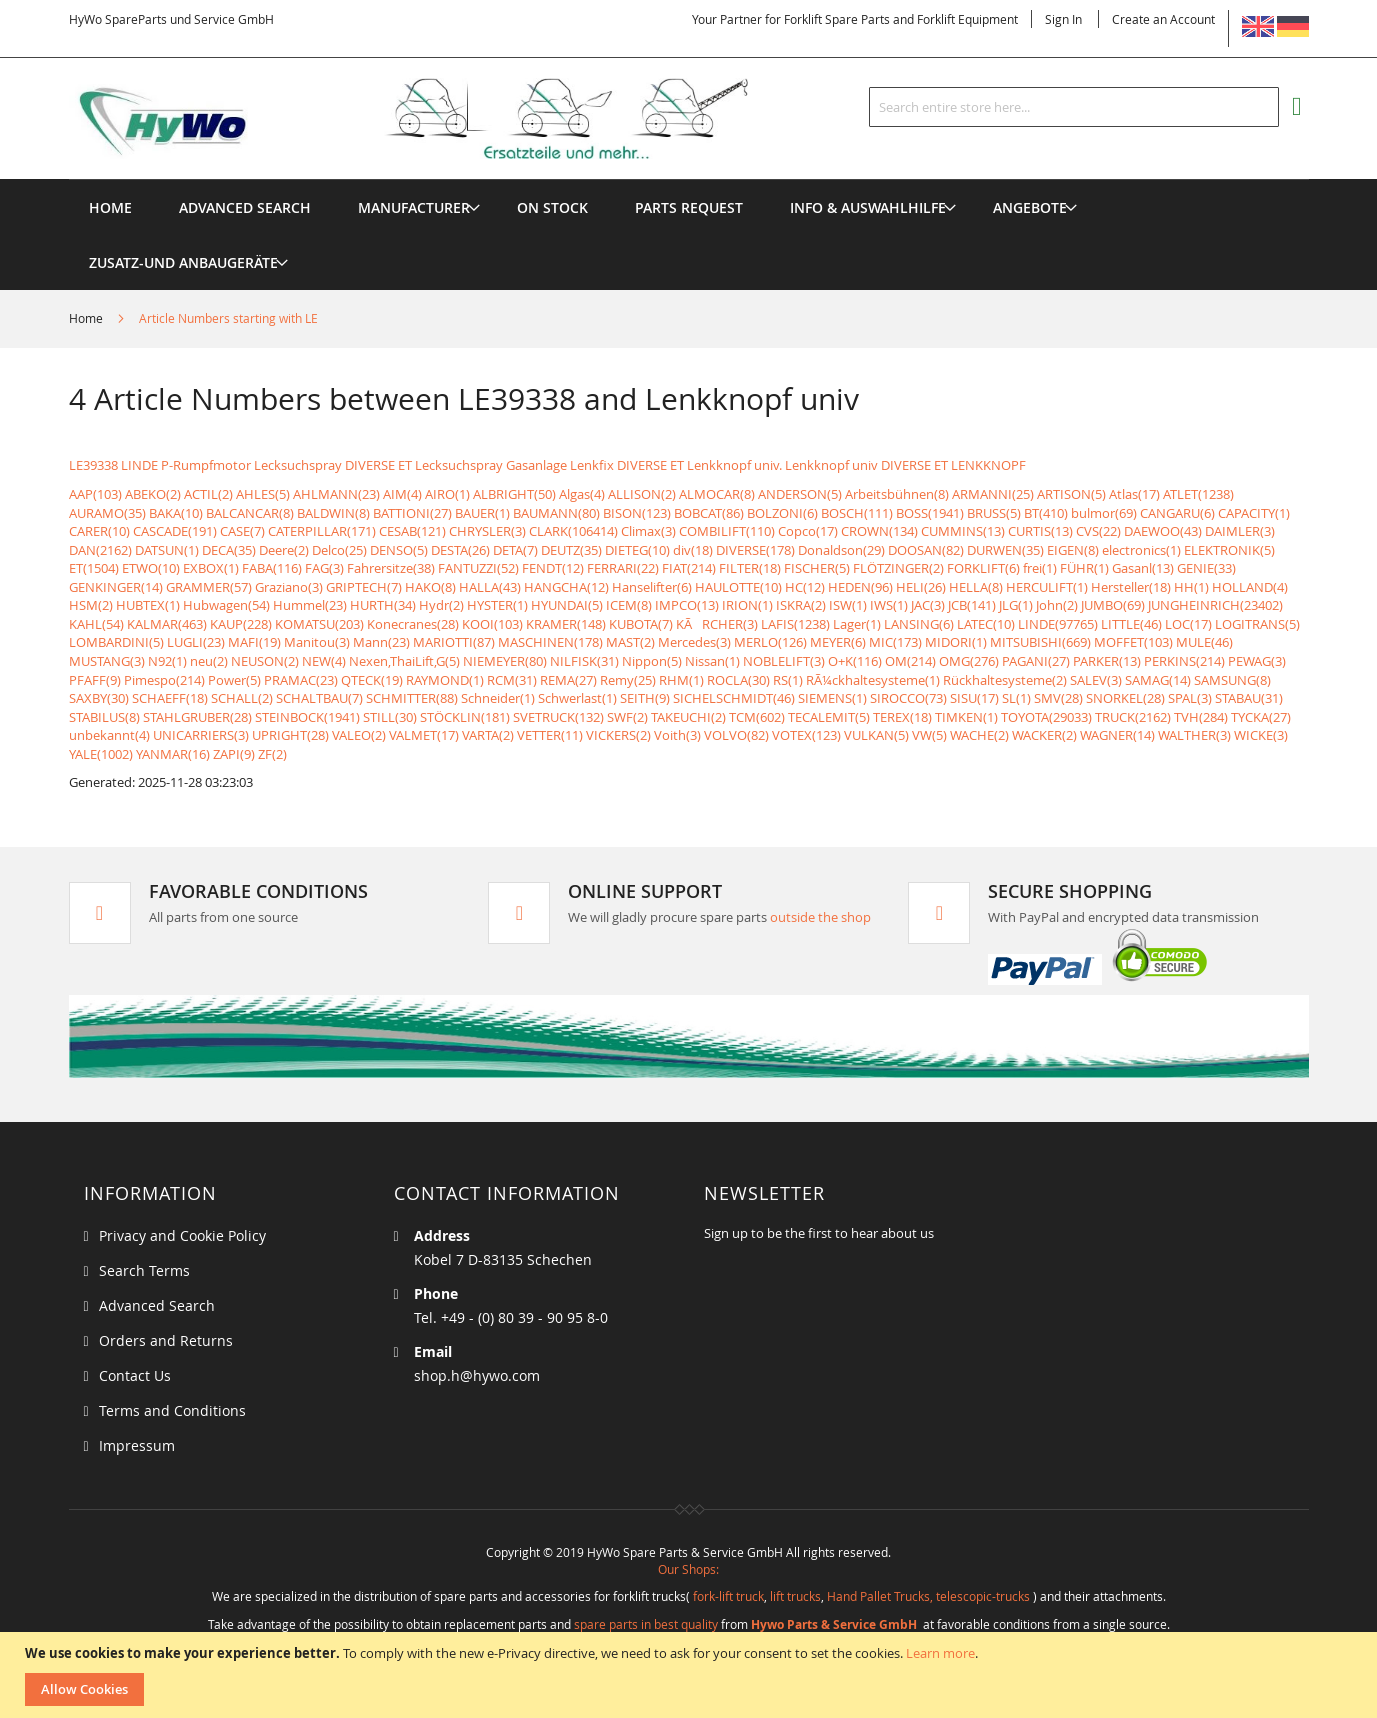  What do you see at coordinates (209, 661) in the screenshot?
I see `neu(2)` at bounding box center [209, 661].